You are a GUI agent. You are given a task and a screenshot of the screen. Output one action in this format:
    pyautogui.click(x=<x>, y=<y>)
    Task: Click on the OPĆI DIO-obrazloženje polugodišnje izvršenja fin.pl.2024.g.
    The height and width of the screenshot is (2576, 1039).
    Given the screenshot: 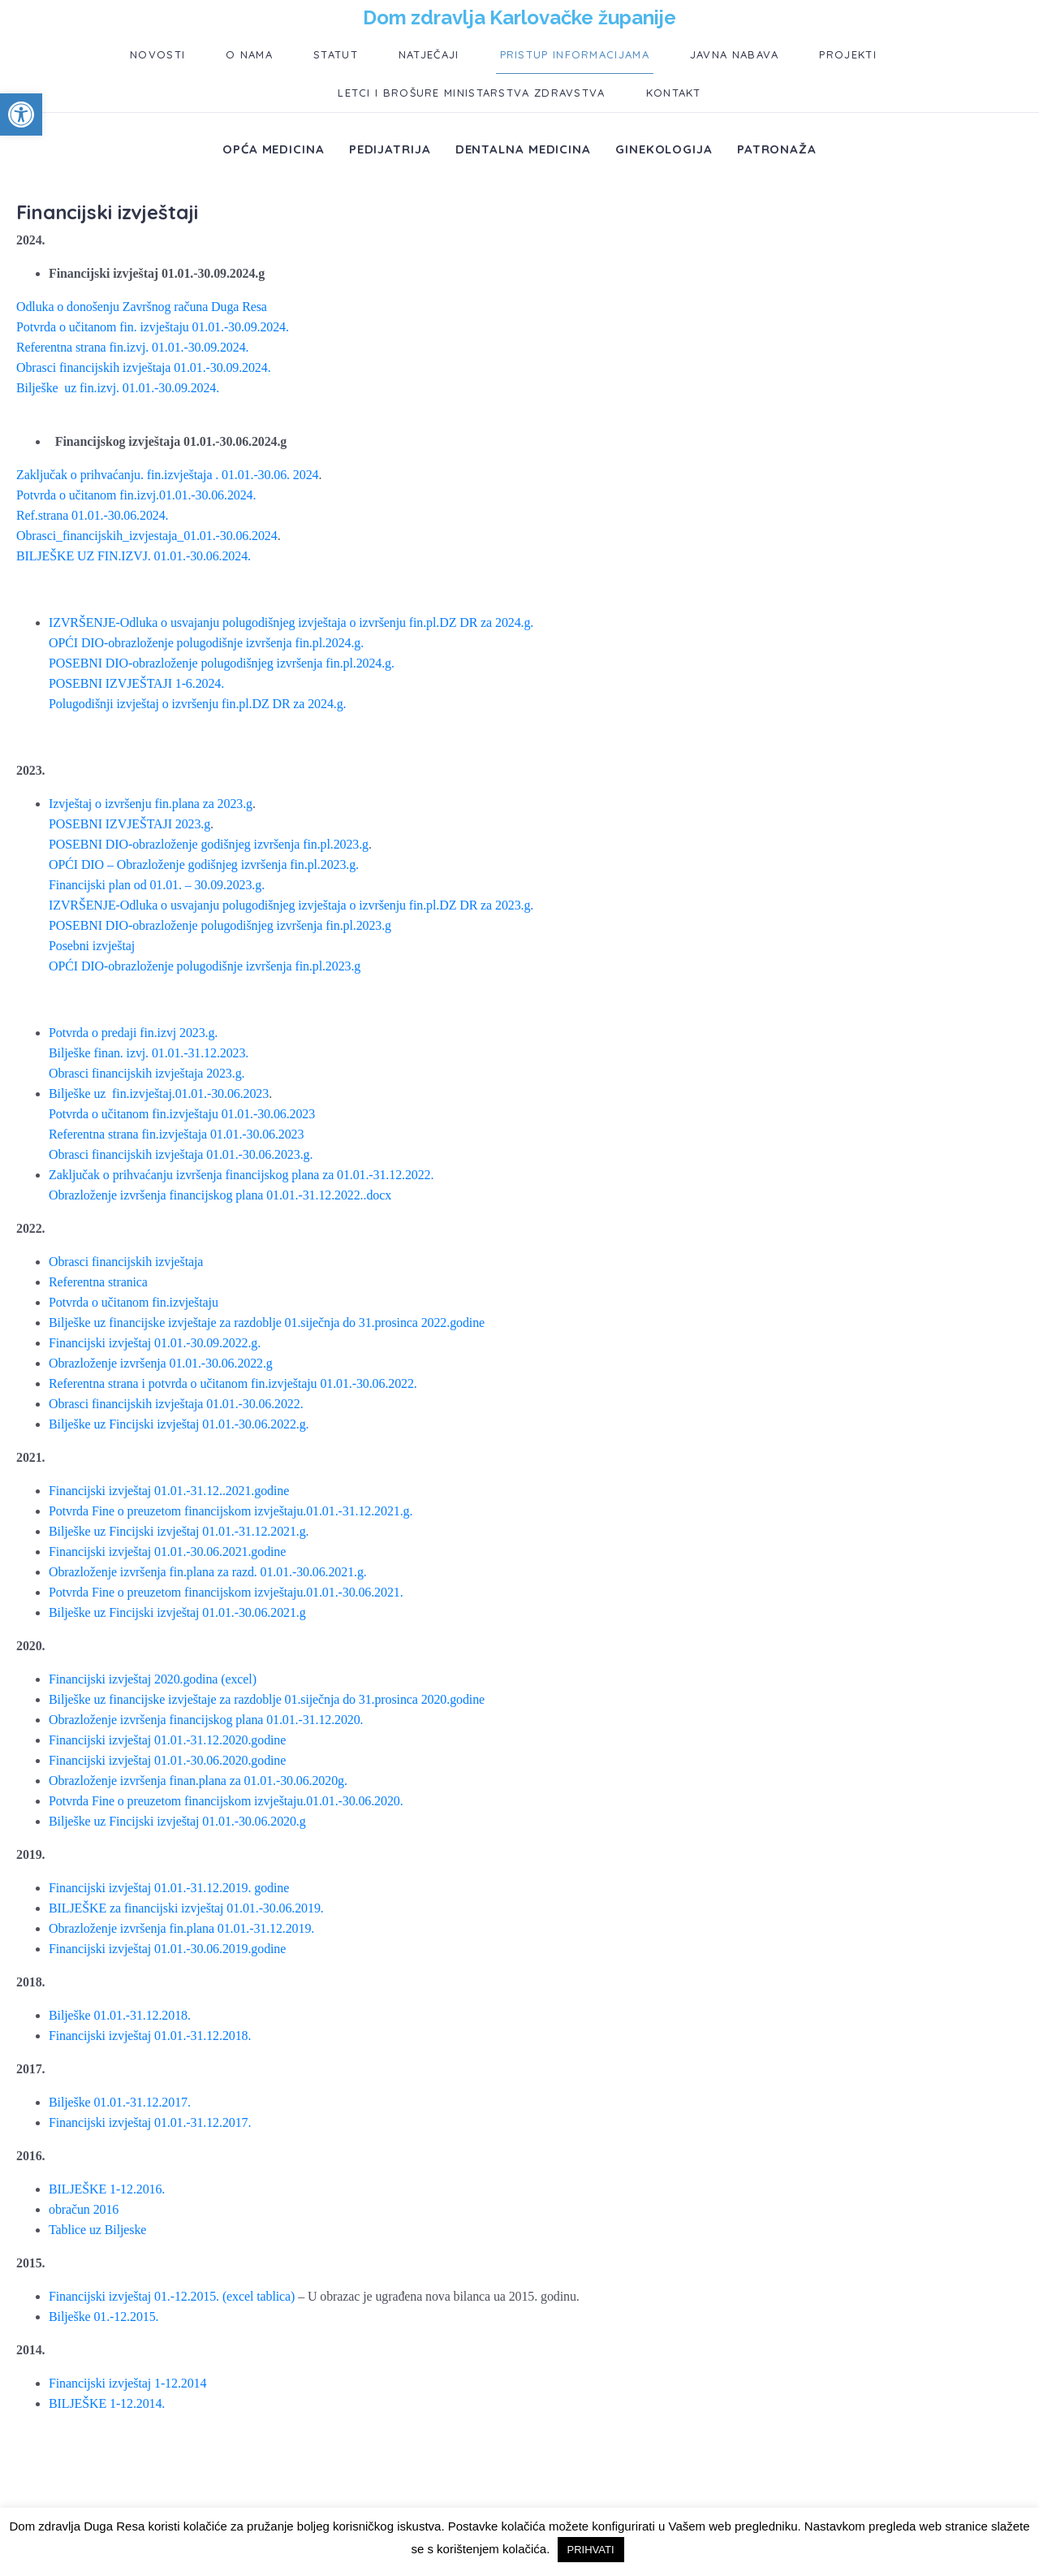 What is the action you would take?
    pyautogui.click(x=206, y=643)
    